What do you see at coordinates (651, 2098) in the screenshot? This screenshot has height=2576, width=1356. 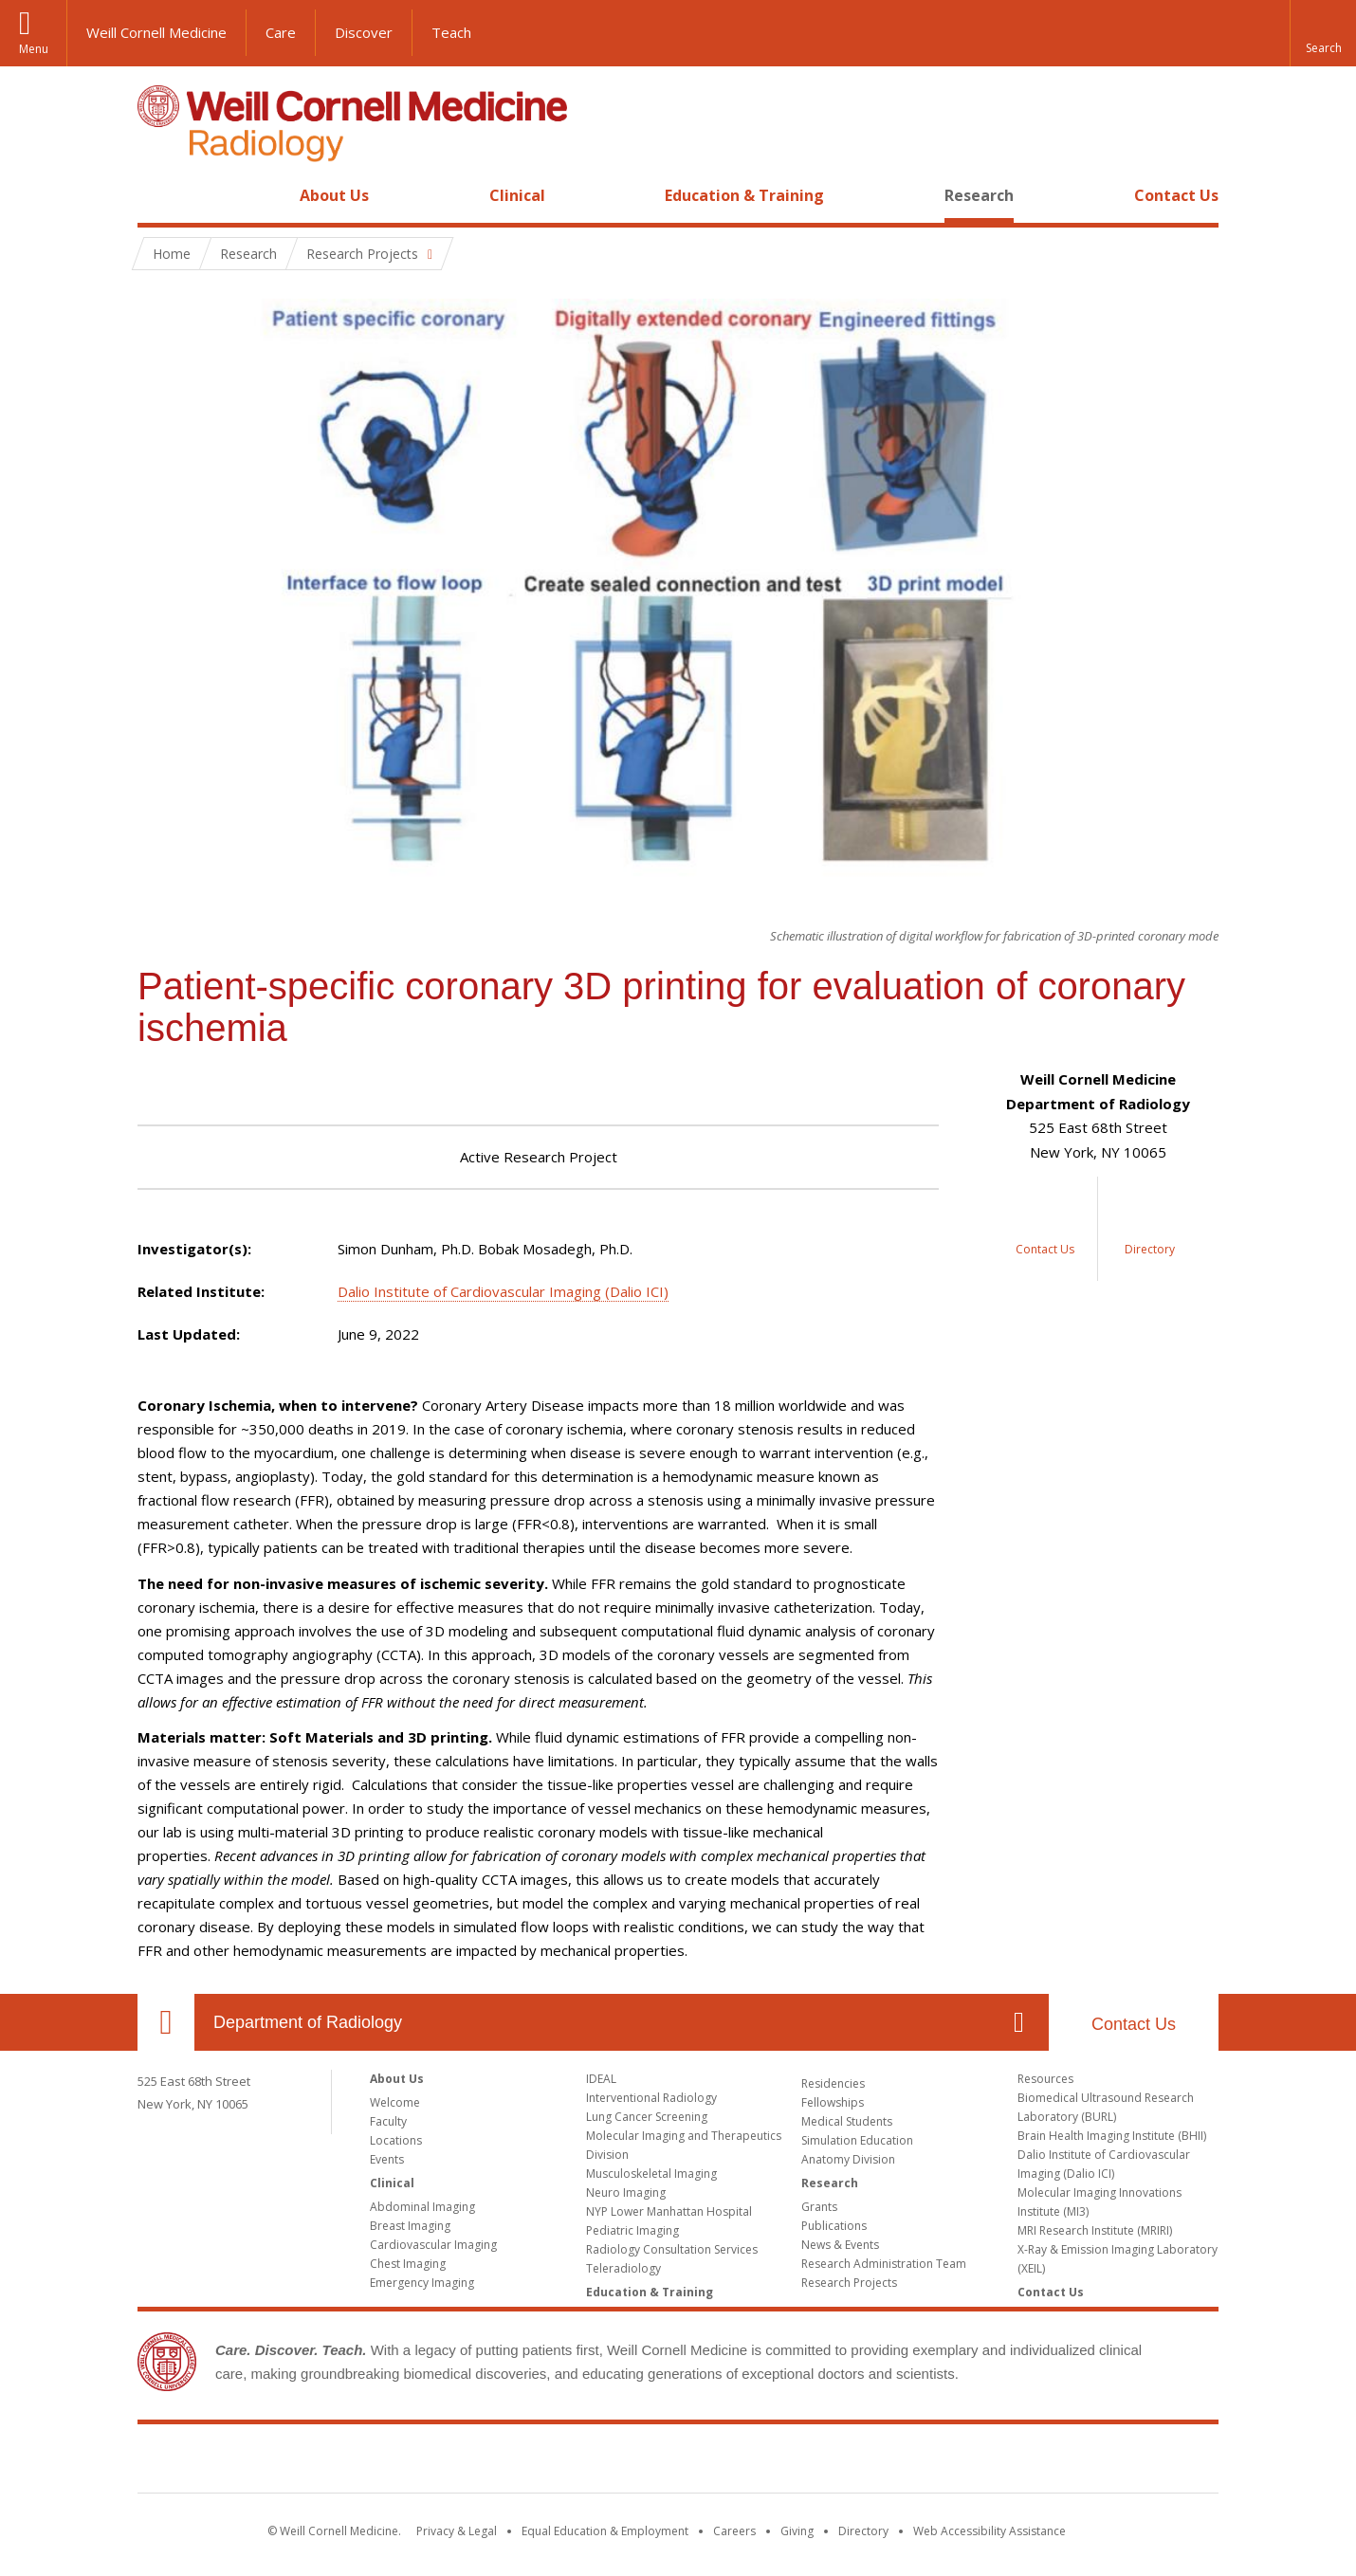 I see `Interventional Radiology` at bounding box center [651, 2098].